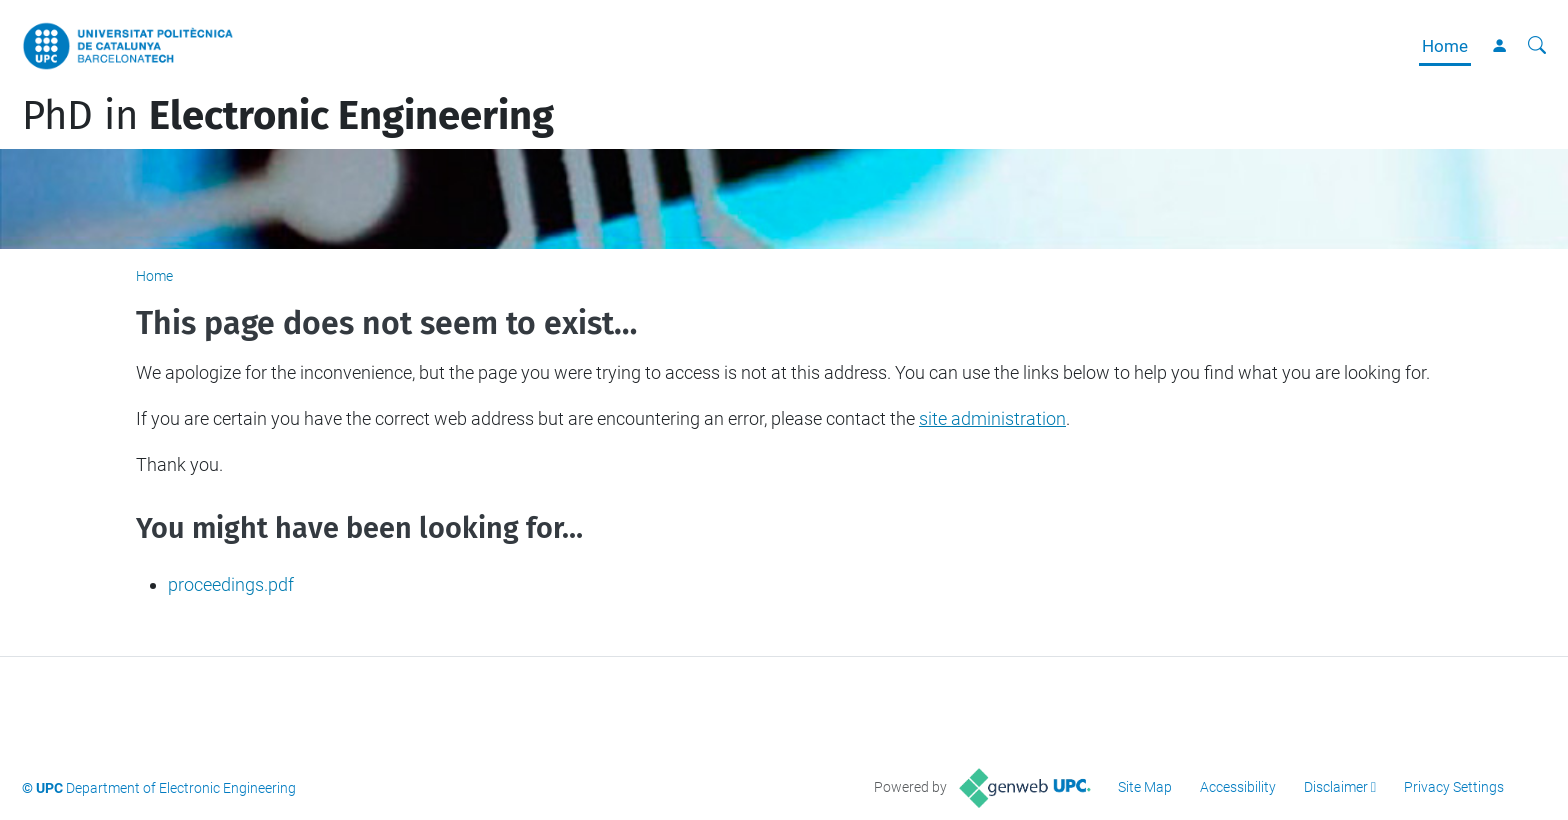 This screenshot has width=1568, height=820. What do you see at coordinates (1454, 787) in the screenshot?
I see `Privacy Settings` at bounding box center [1454, 787].